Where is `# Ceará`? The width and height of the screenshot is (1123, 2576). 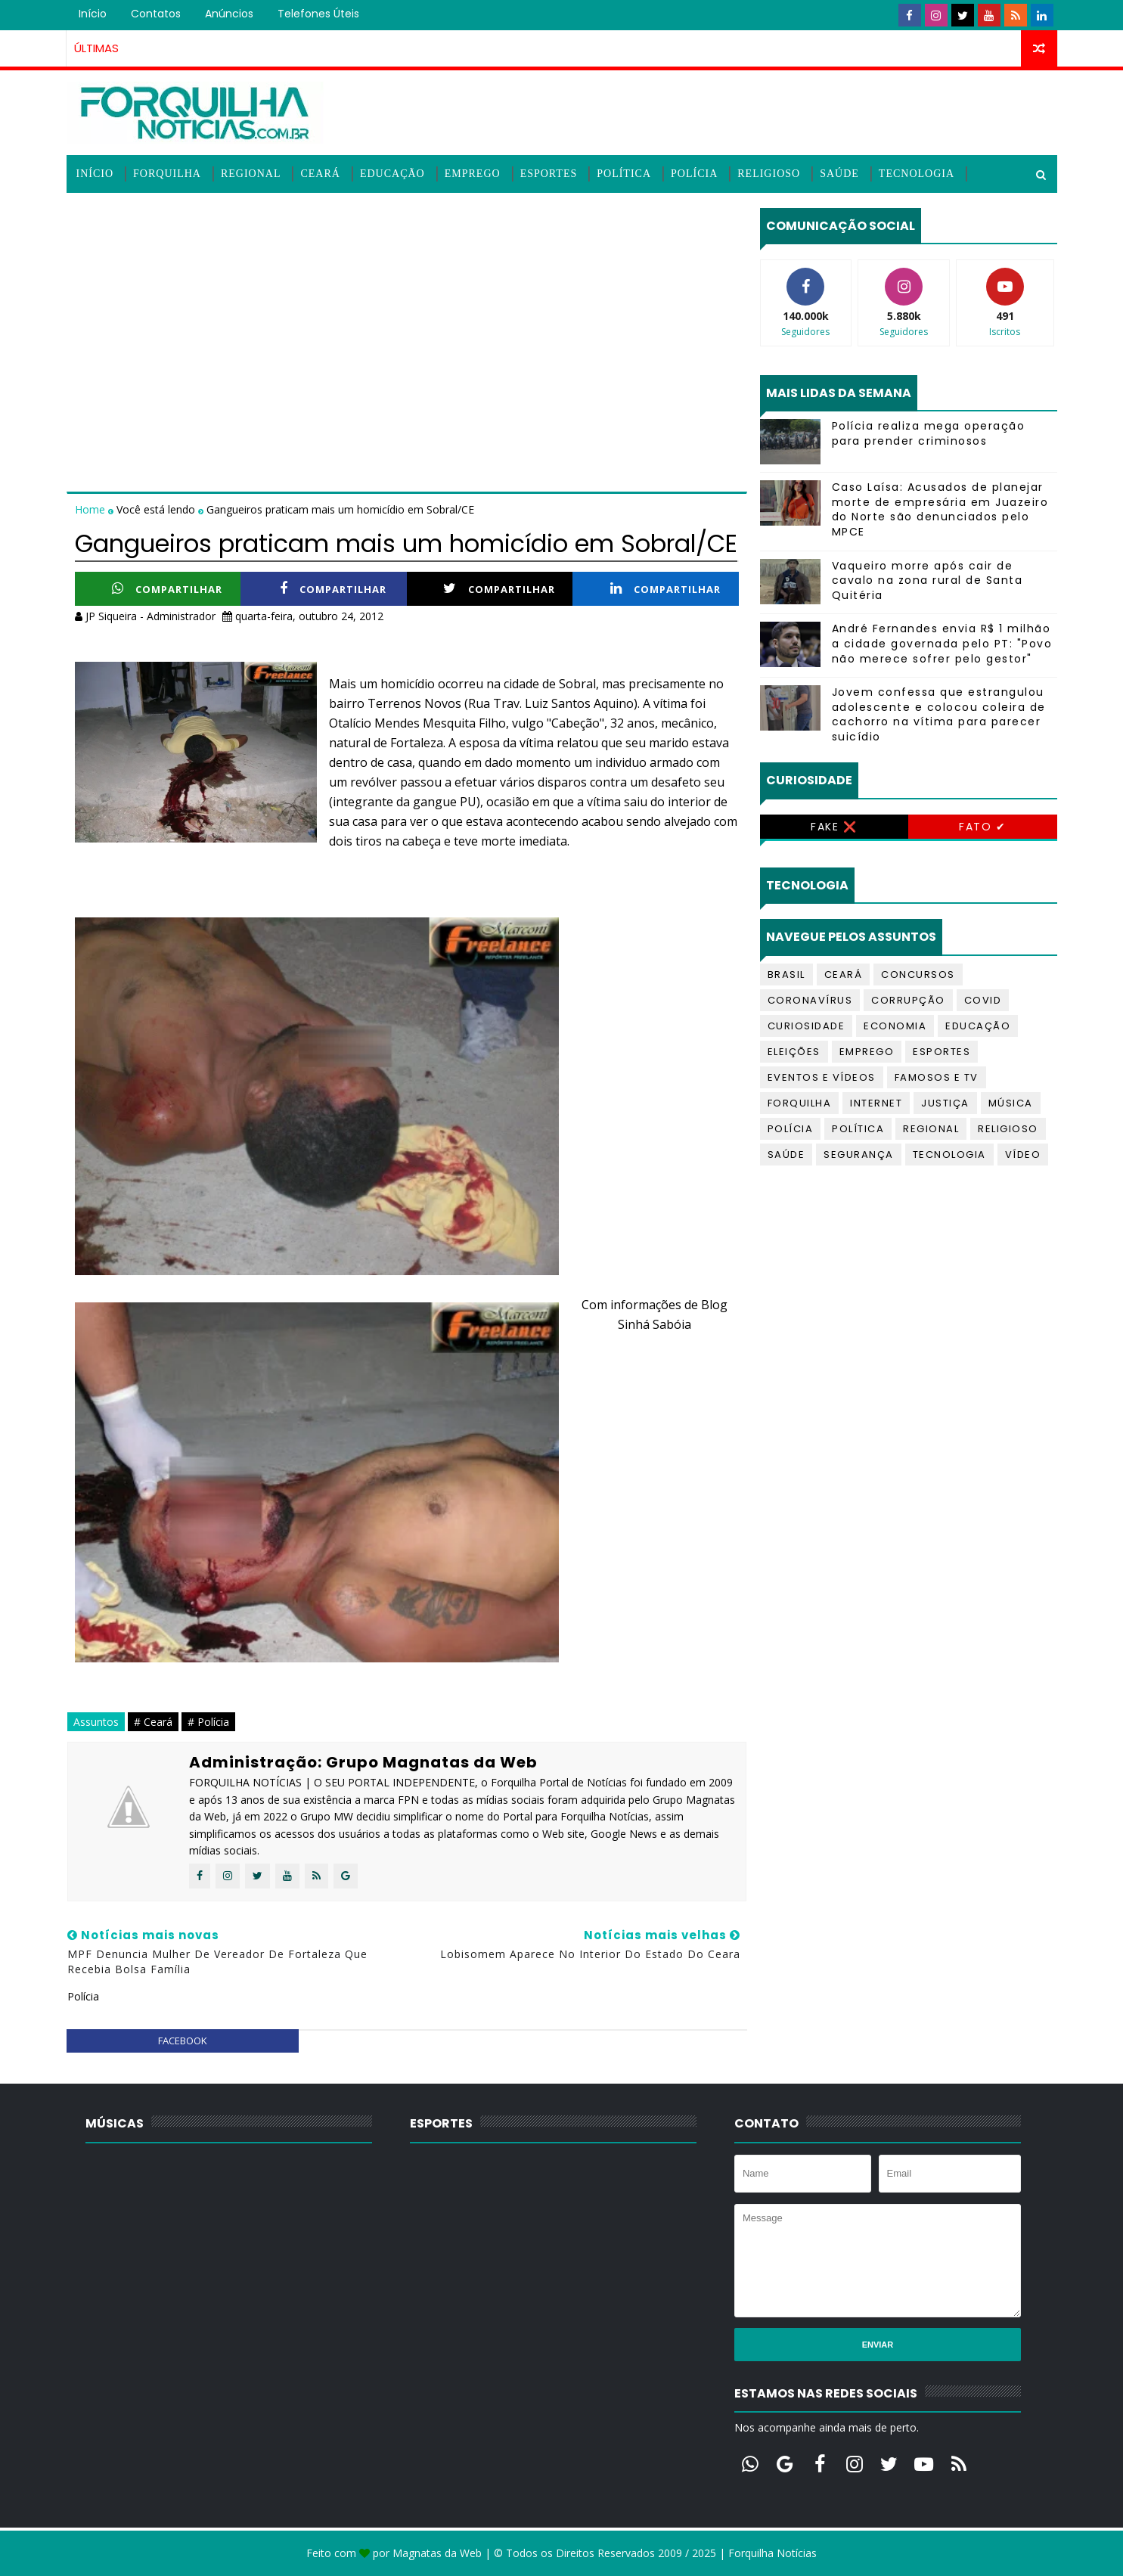
# Ceará is located at coordinates (153, 1722).